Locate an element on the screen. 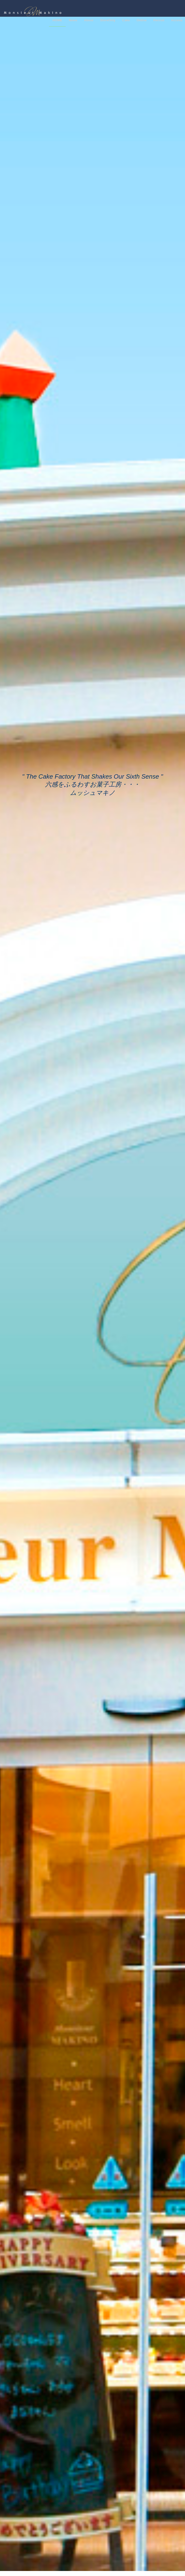  About is located at coordinates (88, 20).